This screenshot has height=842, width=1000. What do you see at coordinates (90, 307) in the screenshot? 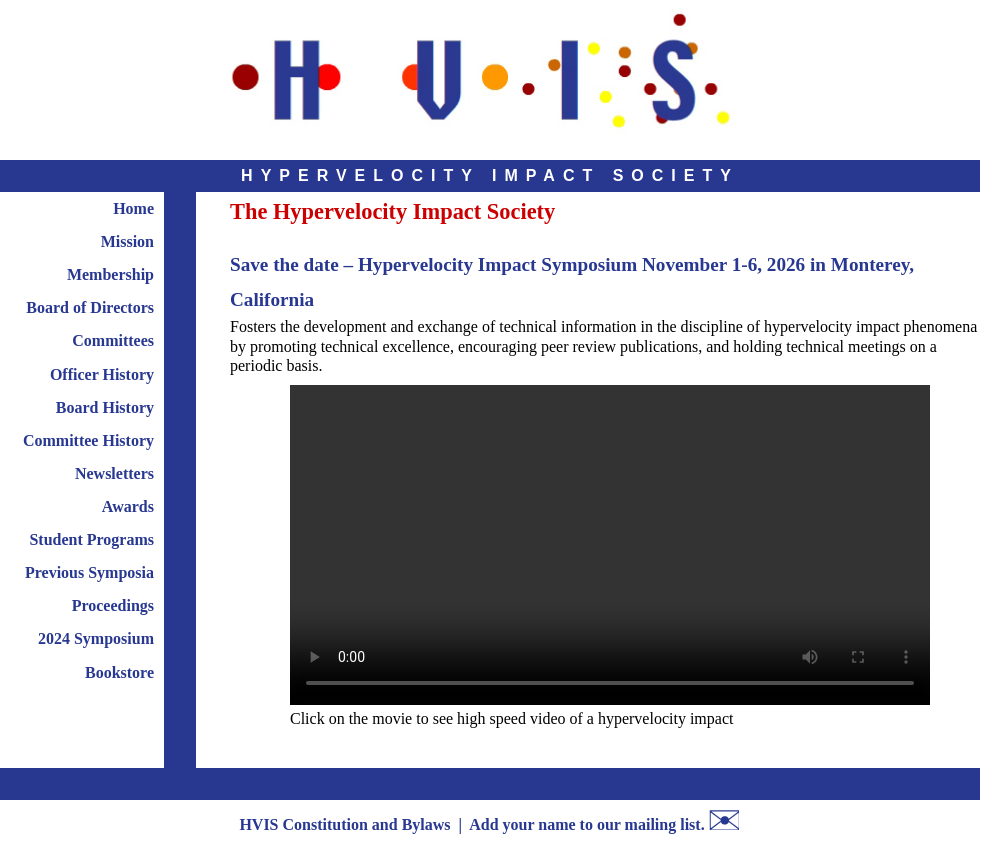
I see `Board of Directors` at bounding box center [90, 307].